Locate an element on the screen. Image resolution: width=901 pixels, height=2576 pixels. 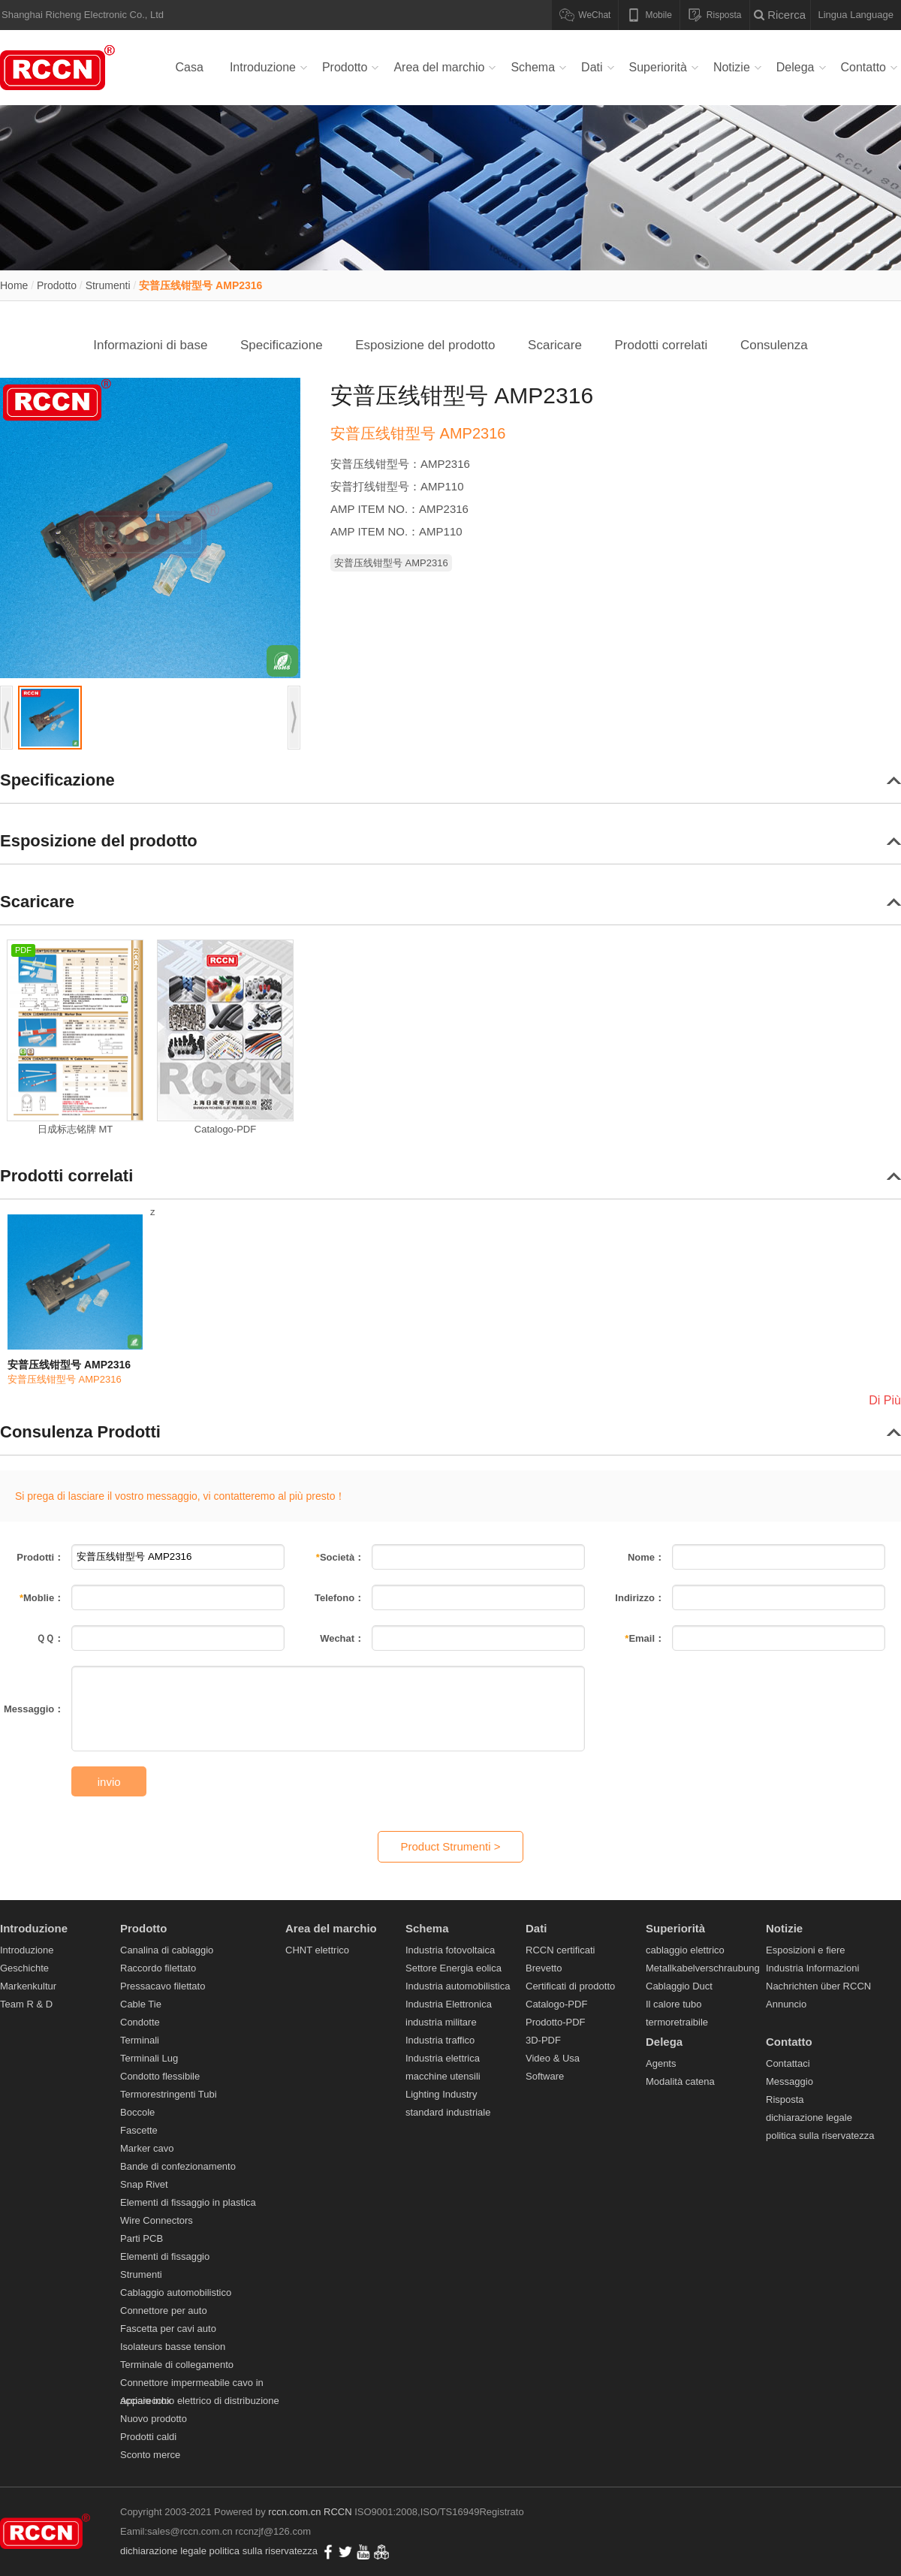
Modalità catena is located at coordinates (680, 2081).